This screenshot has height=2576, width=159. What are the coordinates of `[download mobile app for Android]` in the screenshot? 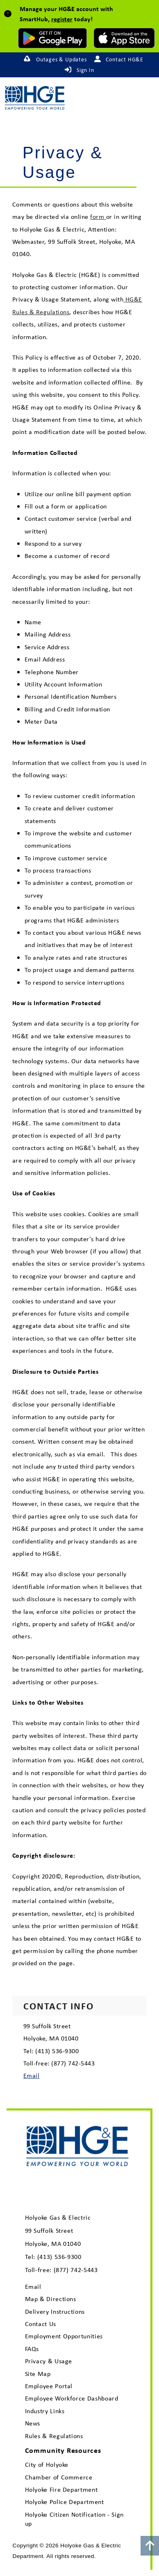 It's located at (52, 38).